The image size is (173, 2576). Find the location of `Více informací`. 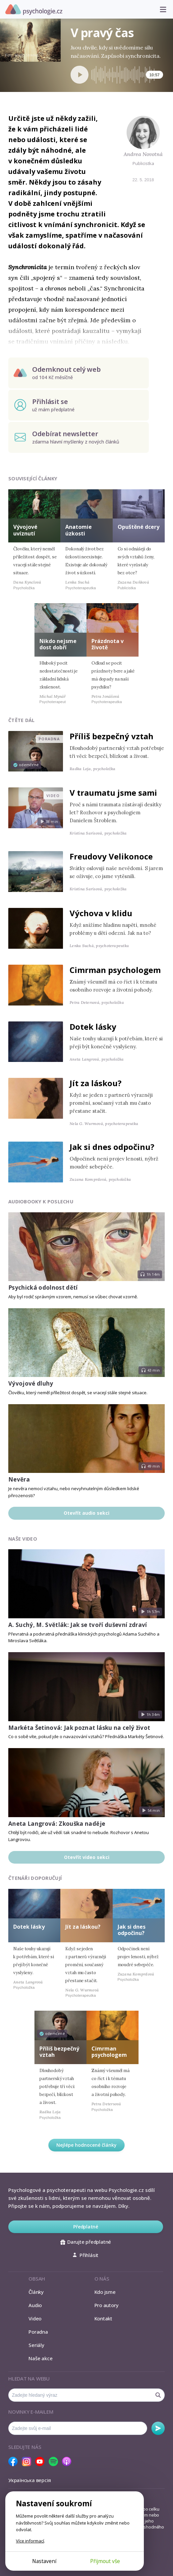

Více informací is located at coordinates (30, 2541).